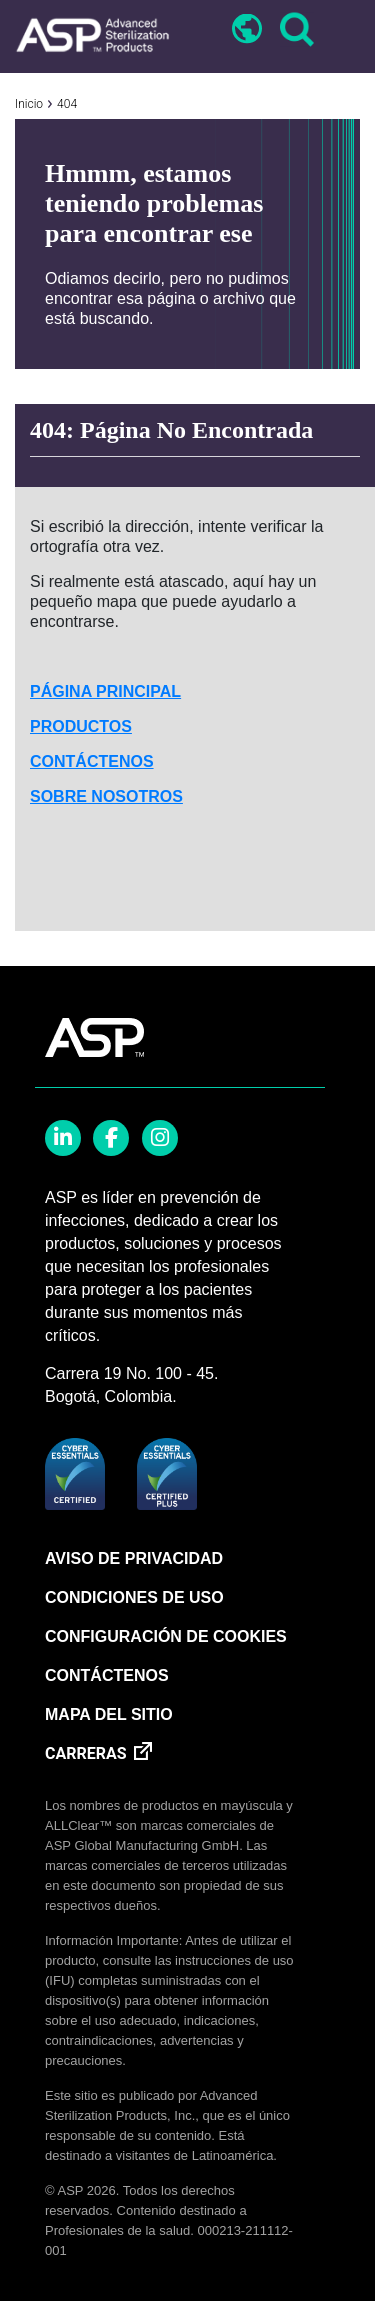 The width and height of the screenshot is (375, 2301). What do you see at coordinates (106, 796) in the screenshot?
I see `SOBRE NOSOTROS` at bounding box center [106, 796].